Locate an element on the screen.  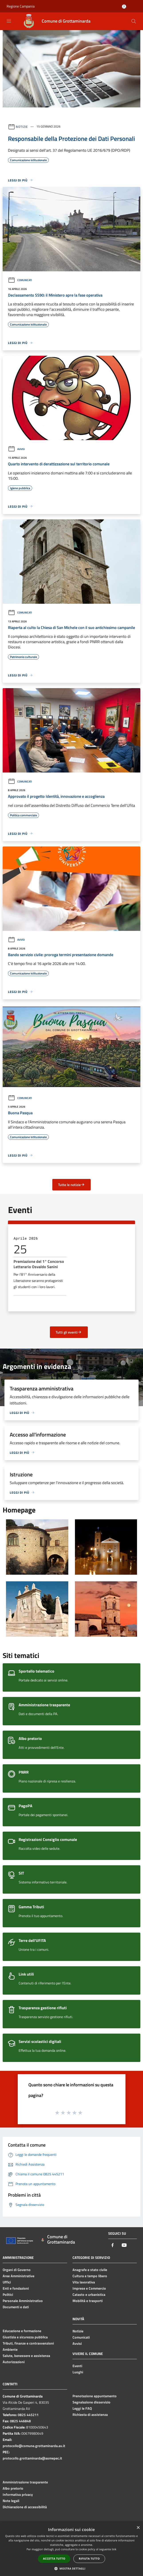
Personale Amministrativo is located at coordinates (23, 2300).